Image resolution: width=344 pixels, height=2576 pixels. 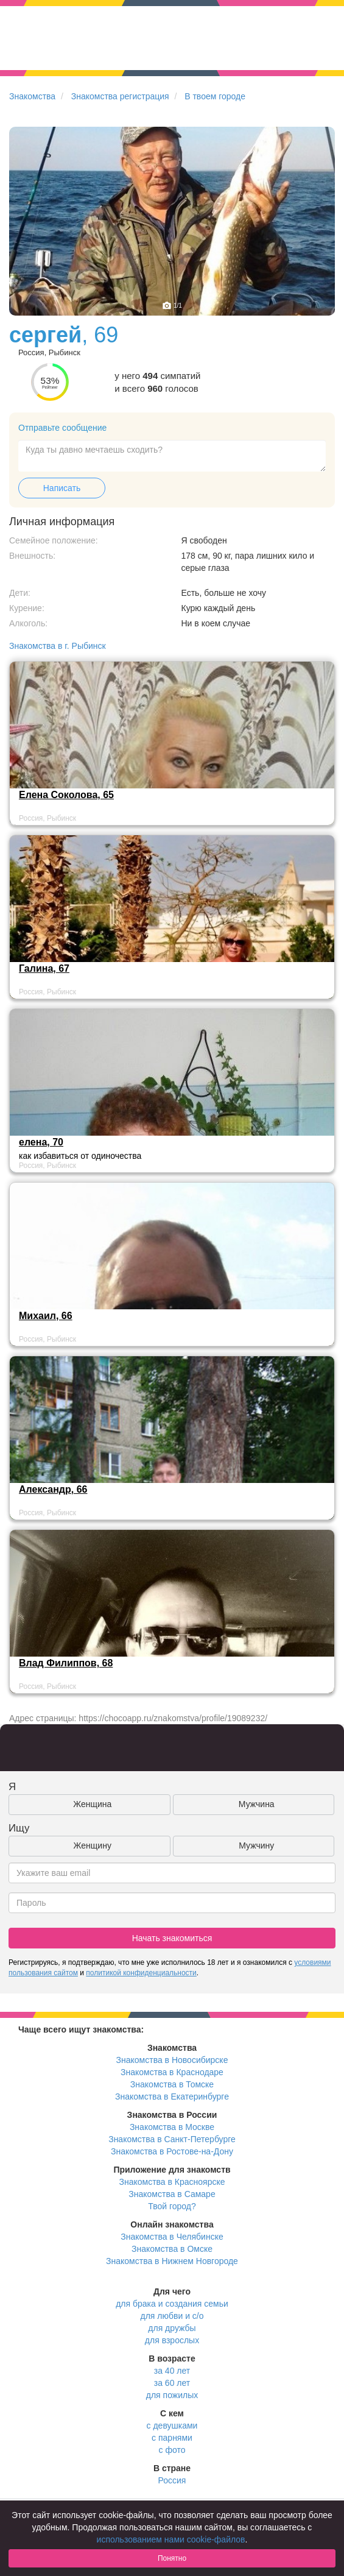 I want to click on для взрослых, so click(x=172, y=2340).